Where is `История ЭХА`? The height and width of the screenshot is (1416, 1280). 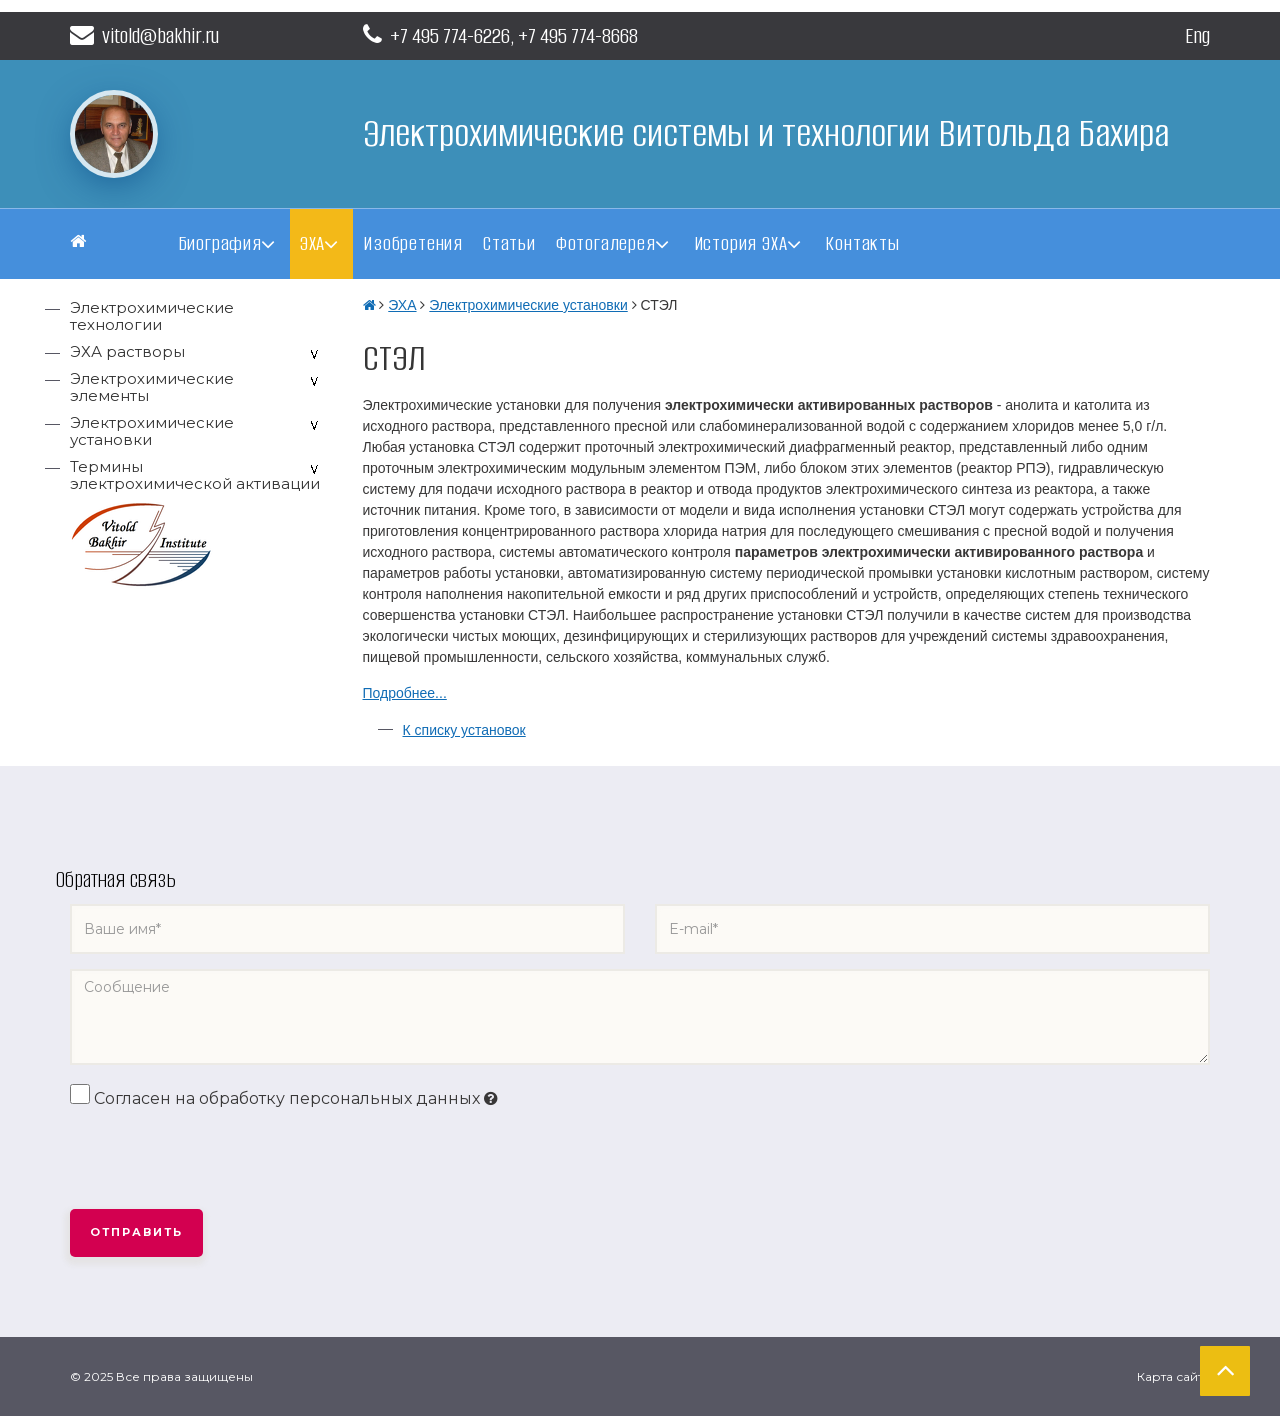 История ЭХА is located at coordinates (741, 243).